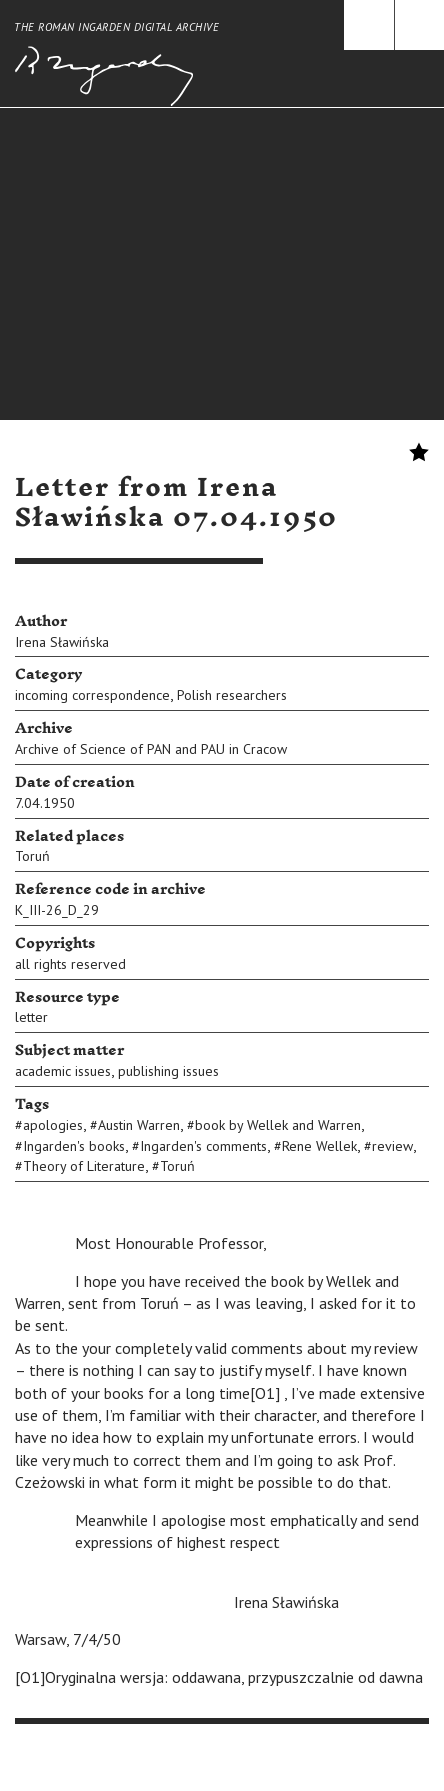 The height and width of the screenshot is (1791, 444). What do you see at coordinates (392, 1146) in the screenshot?
I see `review` at bounding box center [392, 1146].